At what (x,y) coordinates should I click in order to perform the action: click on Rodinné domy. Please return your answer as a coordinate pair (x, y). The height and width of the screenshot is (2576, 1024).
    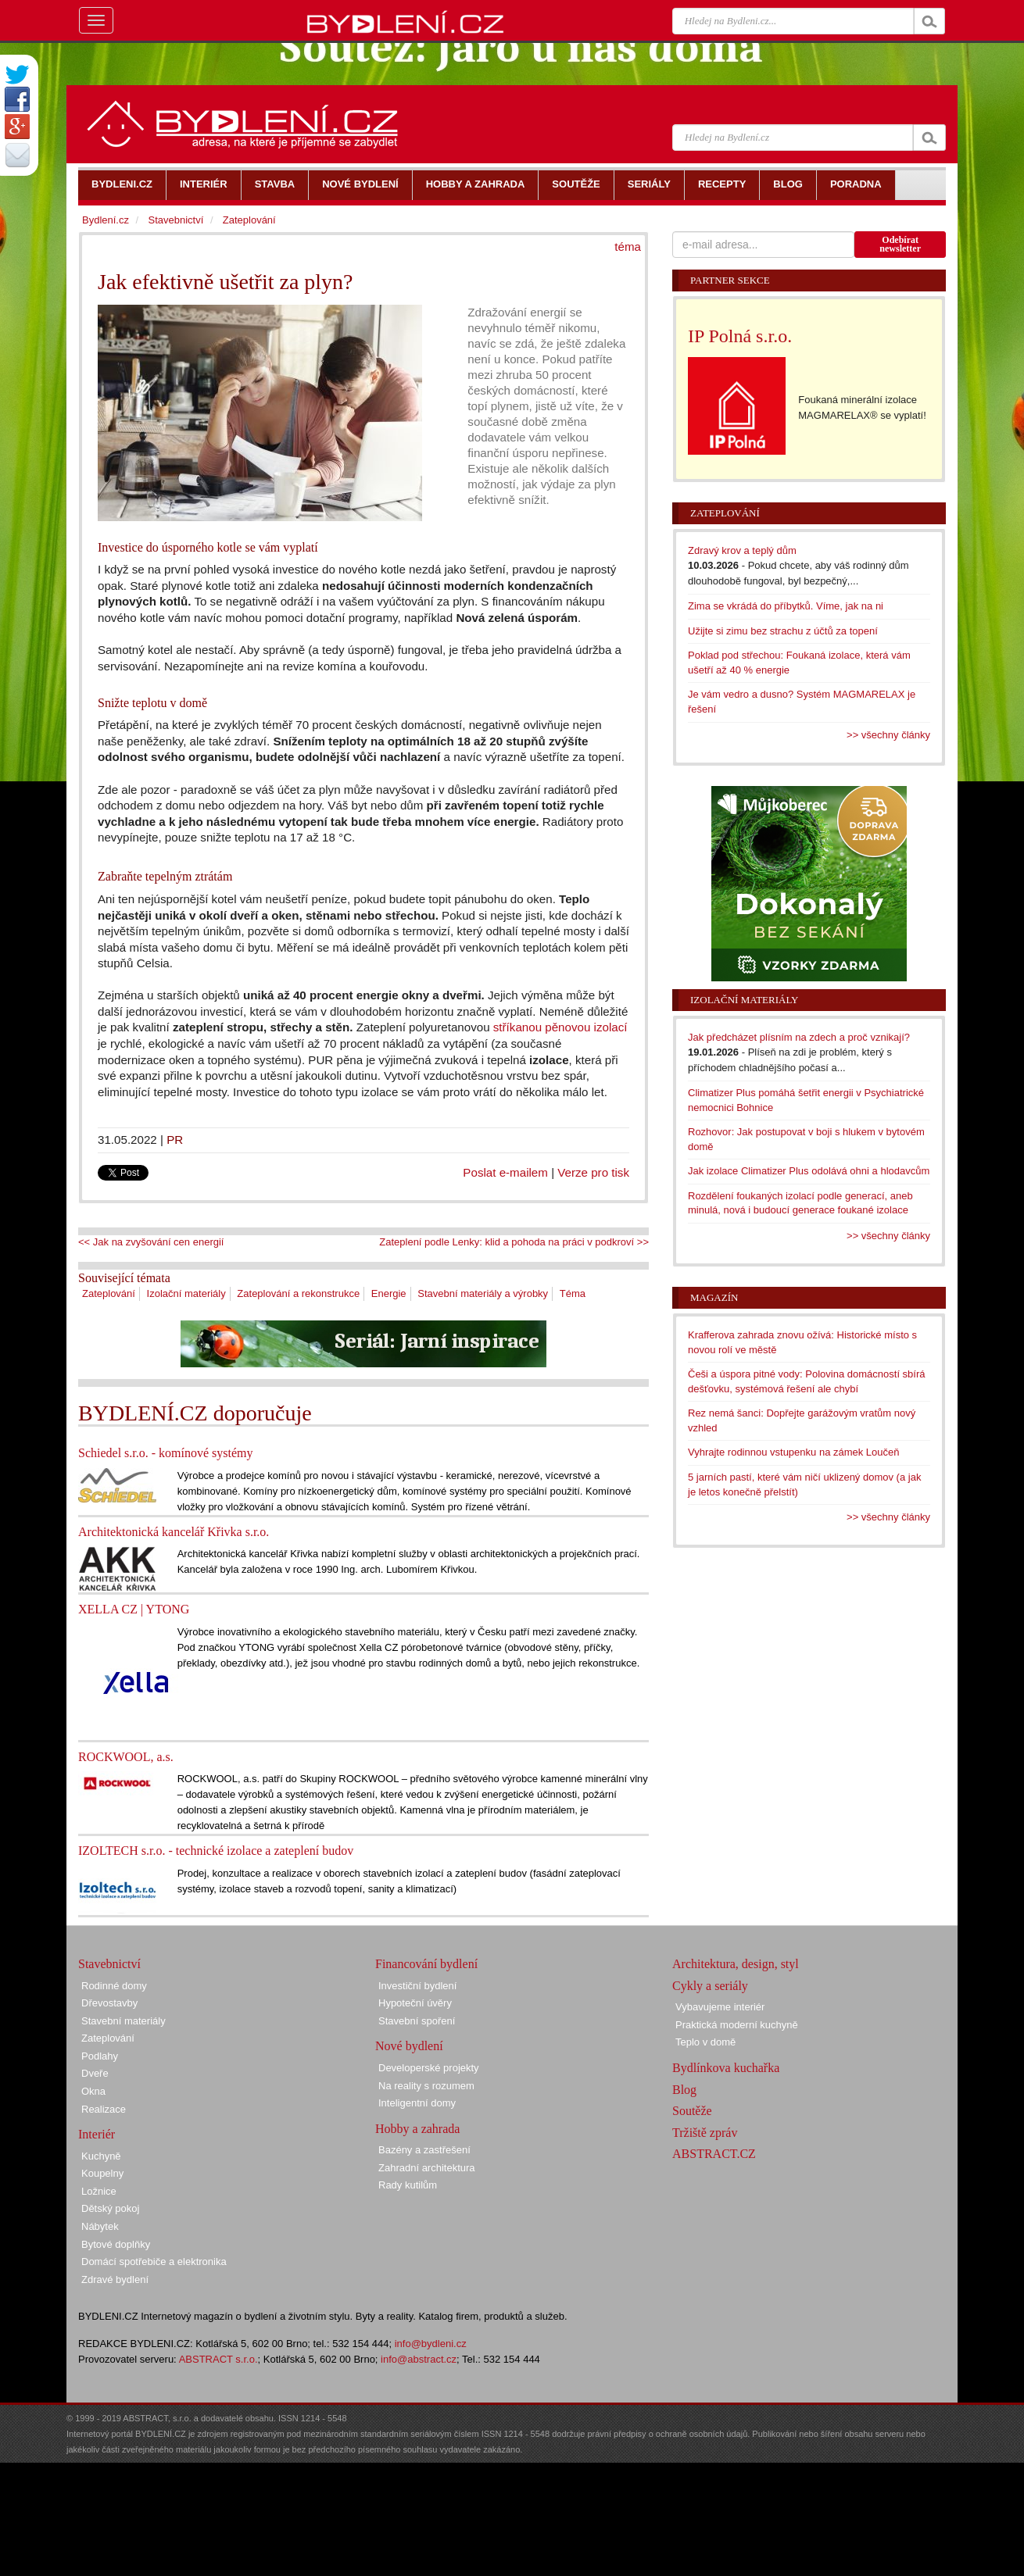
    Looking at the image, I should click on (114, 1986).